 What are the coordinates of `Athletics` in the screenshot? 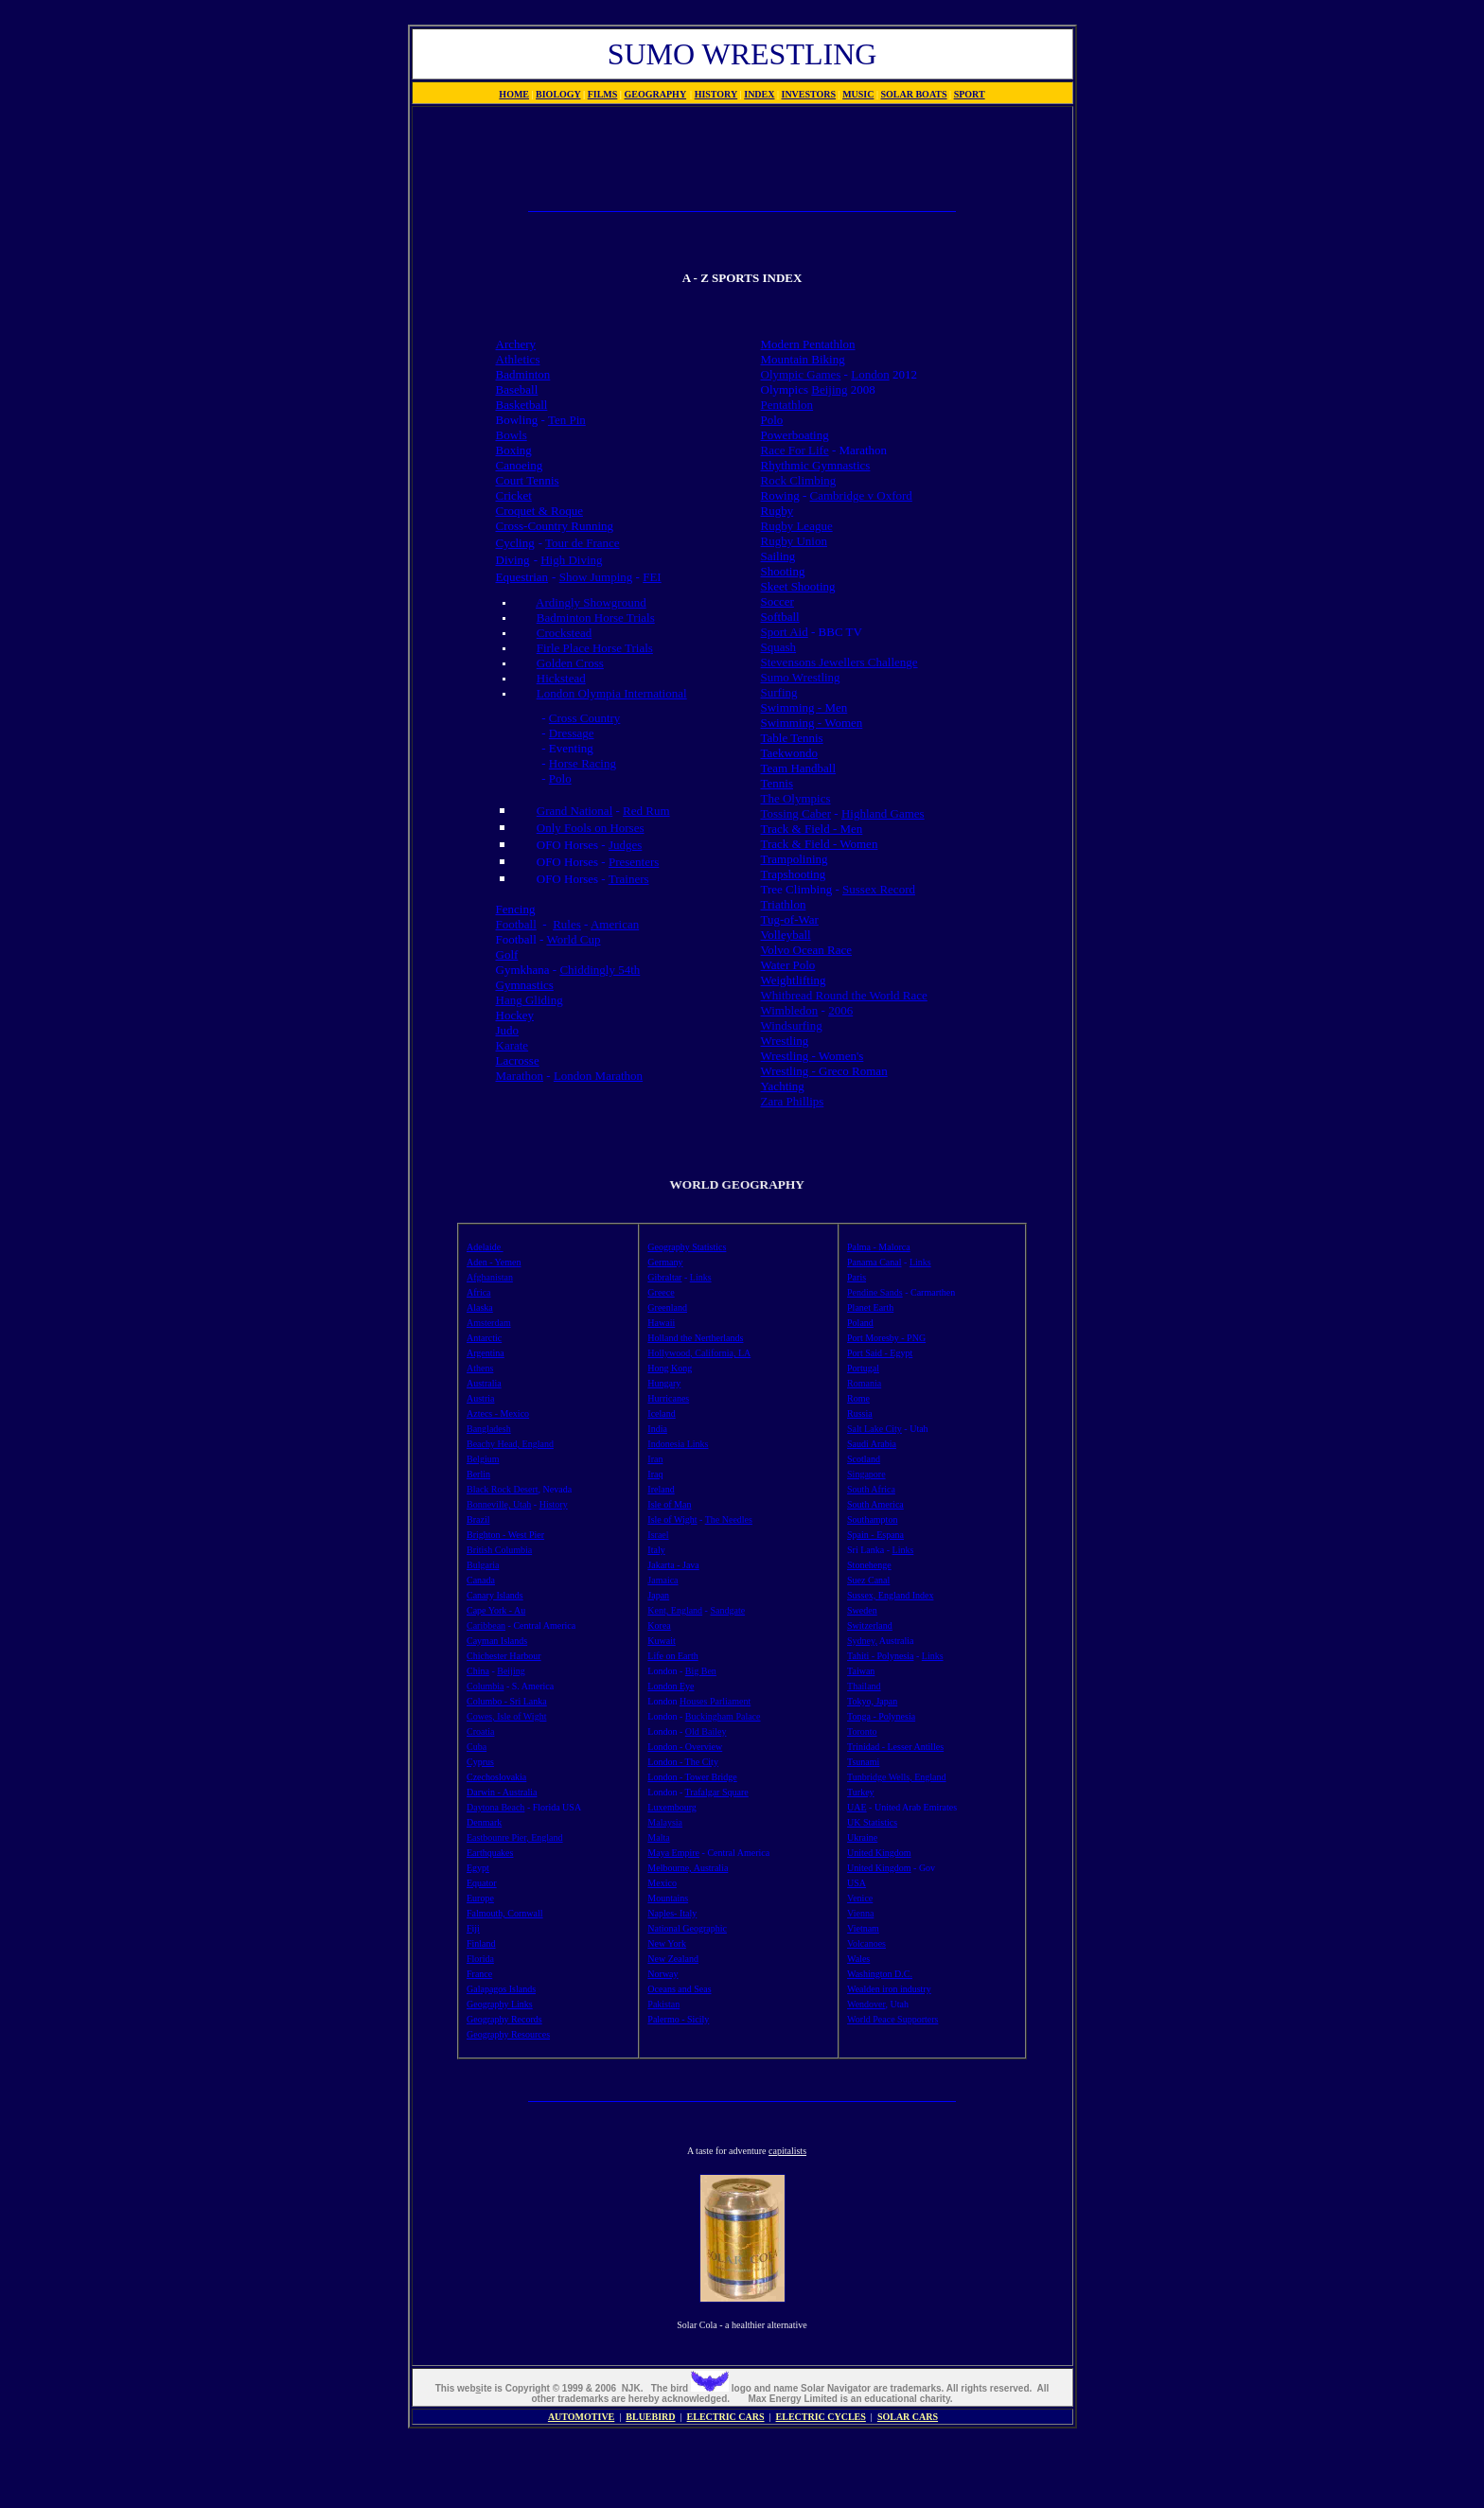 It's located at (518, 359).